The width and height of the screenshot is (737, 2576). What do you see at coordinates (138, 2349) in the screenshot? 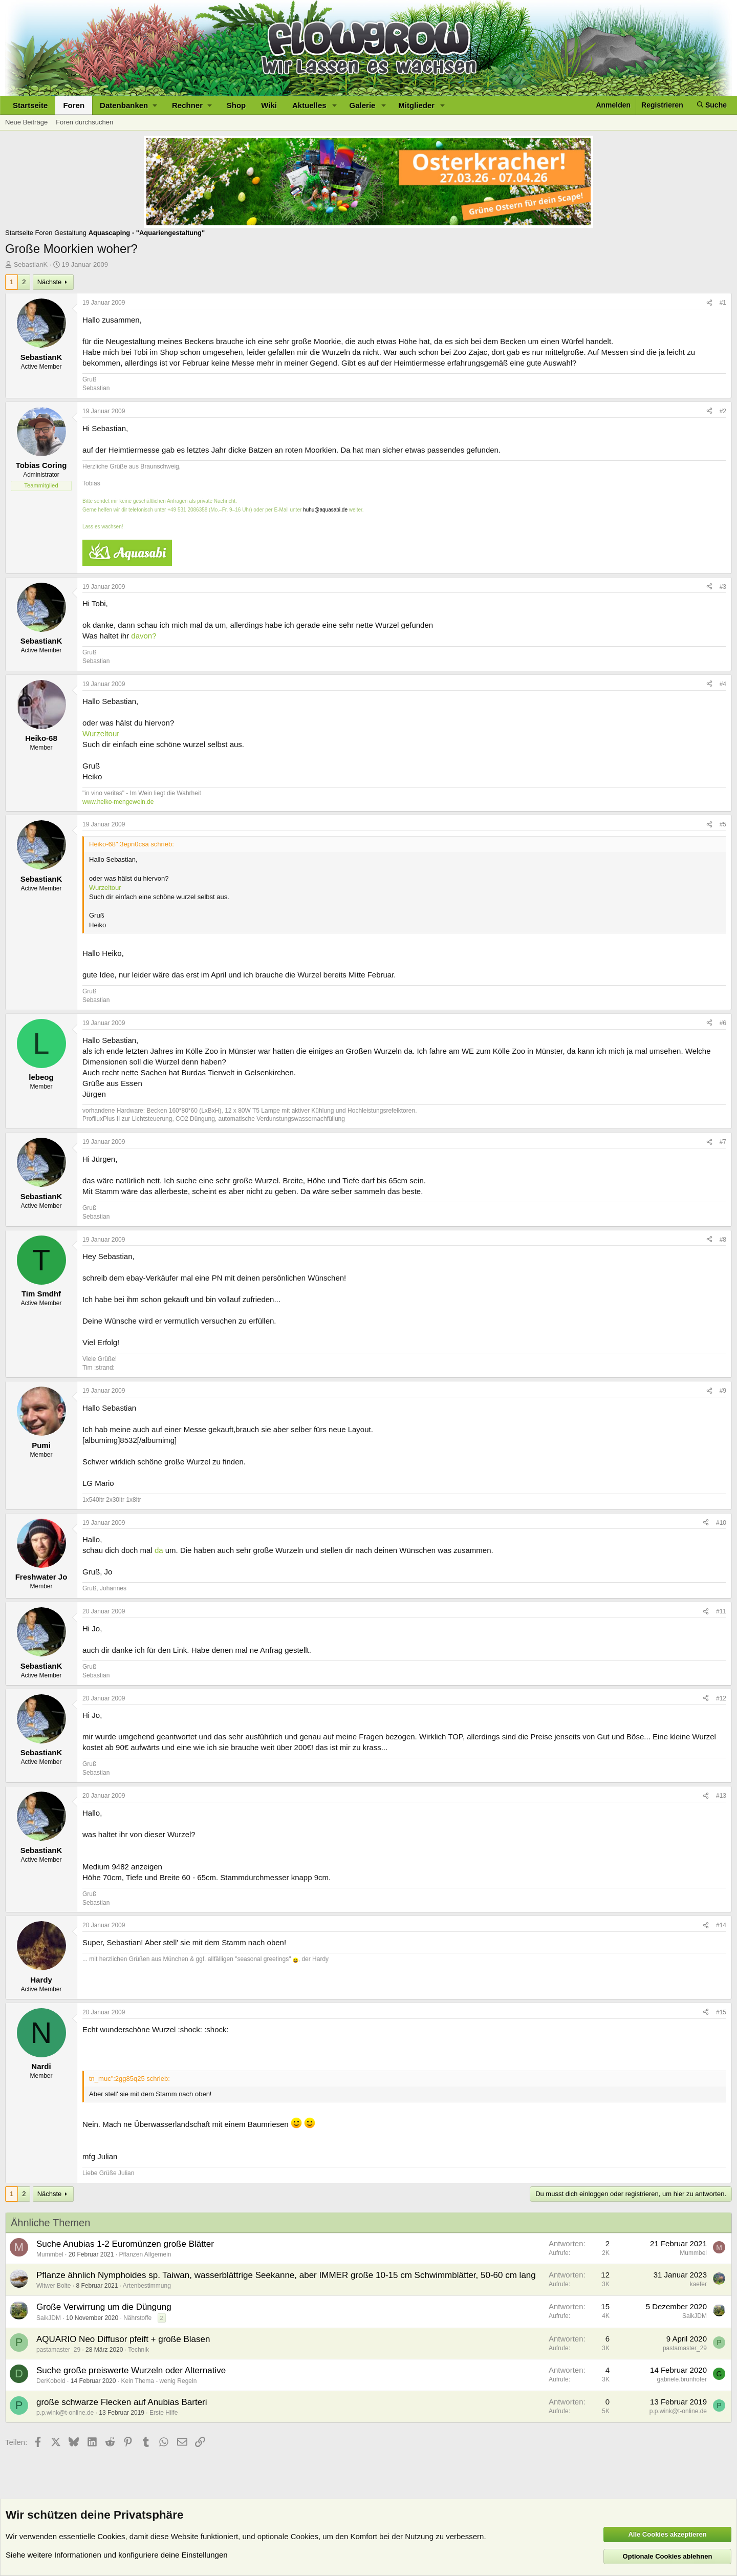
I see `Technik` at bounding box center [138, 2349].